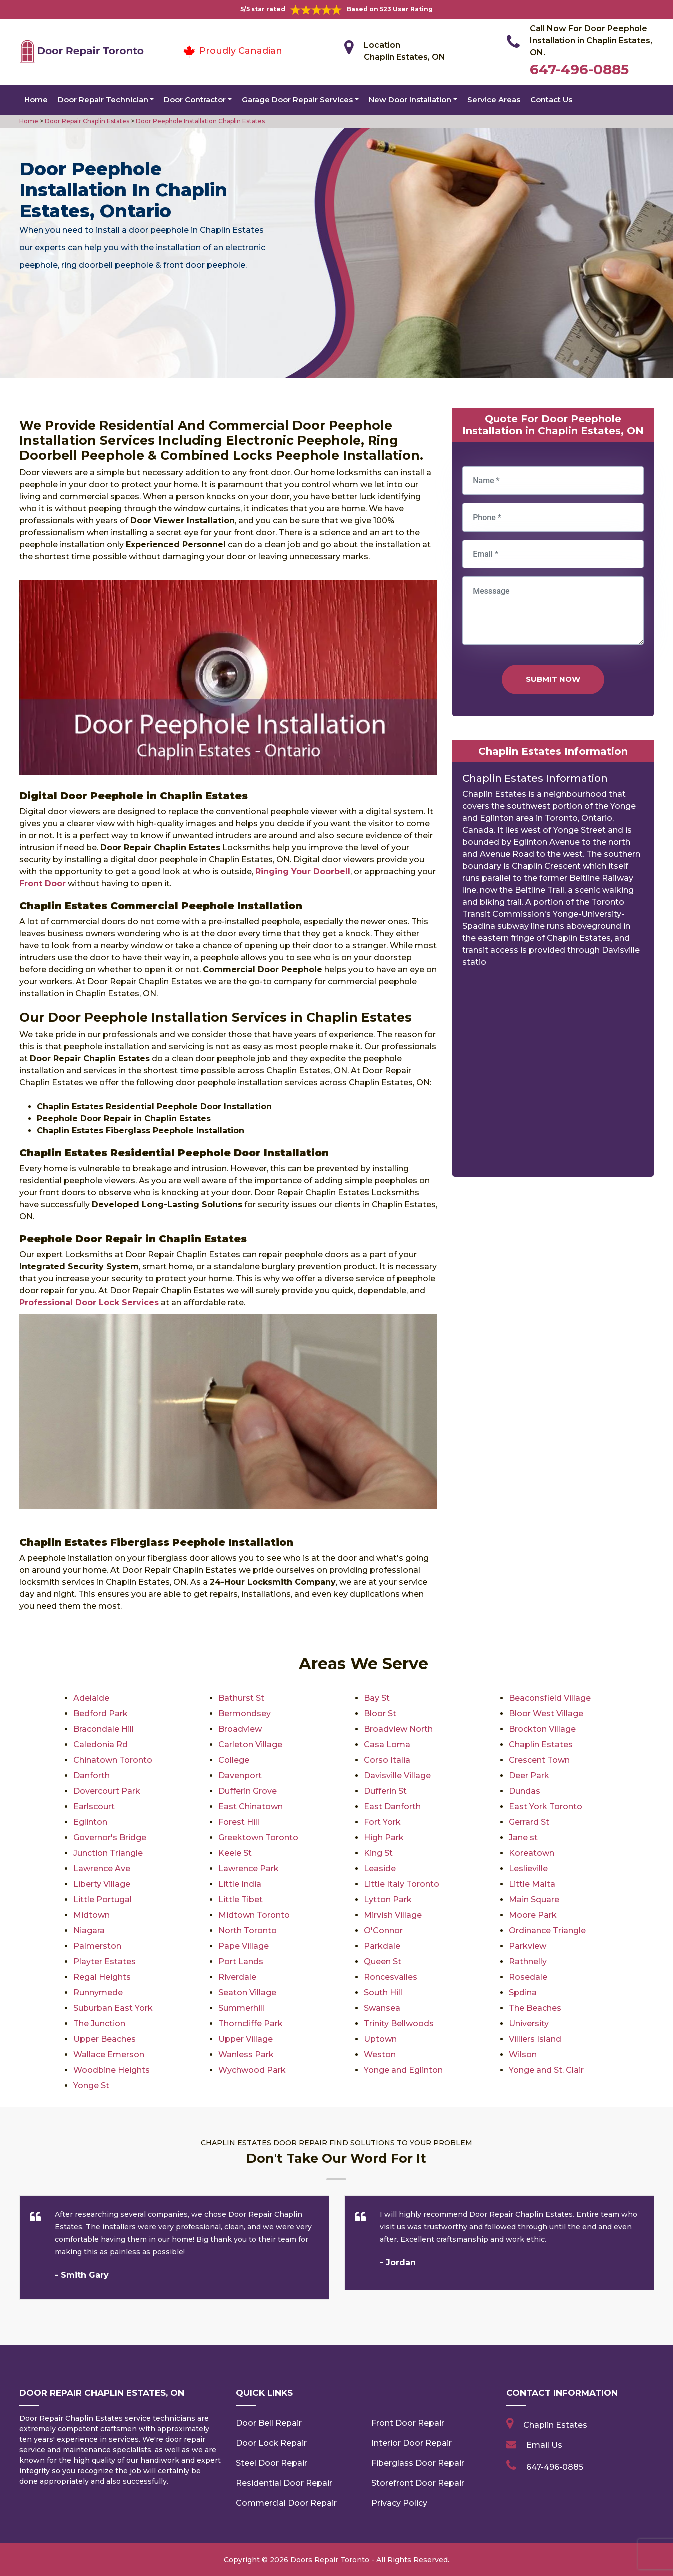  Describe the element at coordinates (523, 1992) in the screenshot. I see `Spdina` at that location.